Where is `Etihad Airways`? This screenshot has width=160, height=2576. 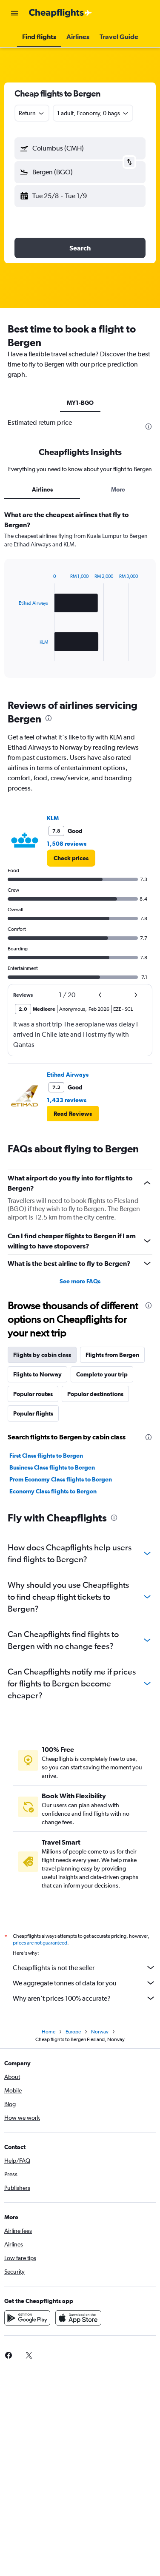 Etihad Airways is located at coordinates (68, 1074).